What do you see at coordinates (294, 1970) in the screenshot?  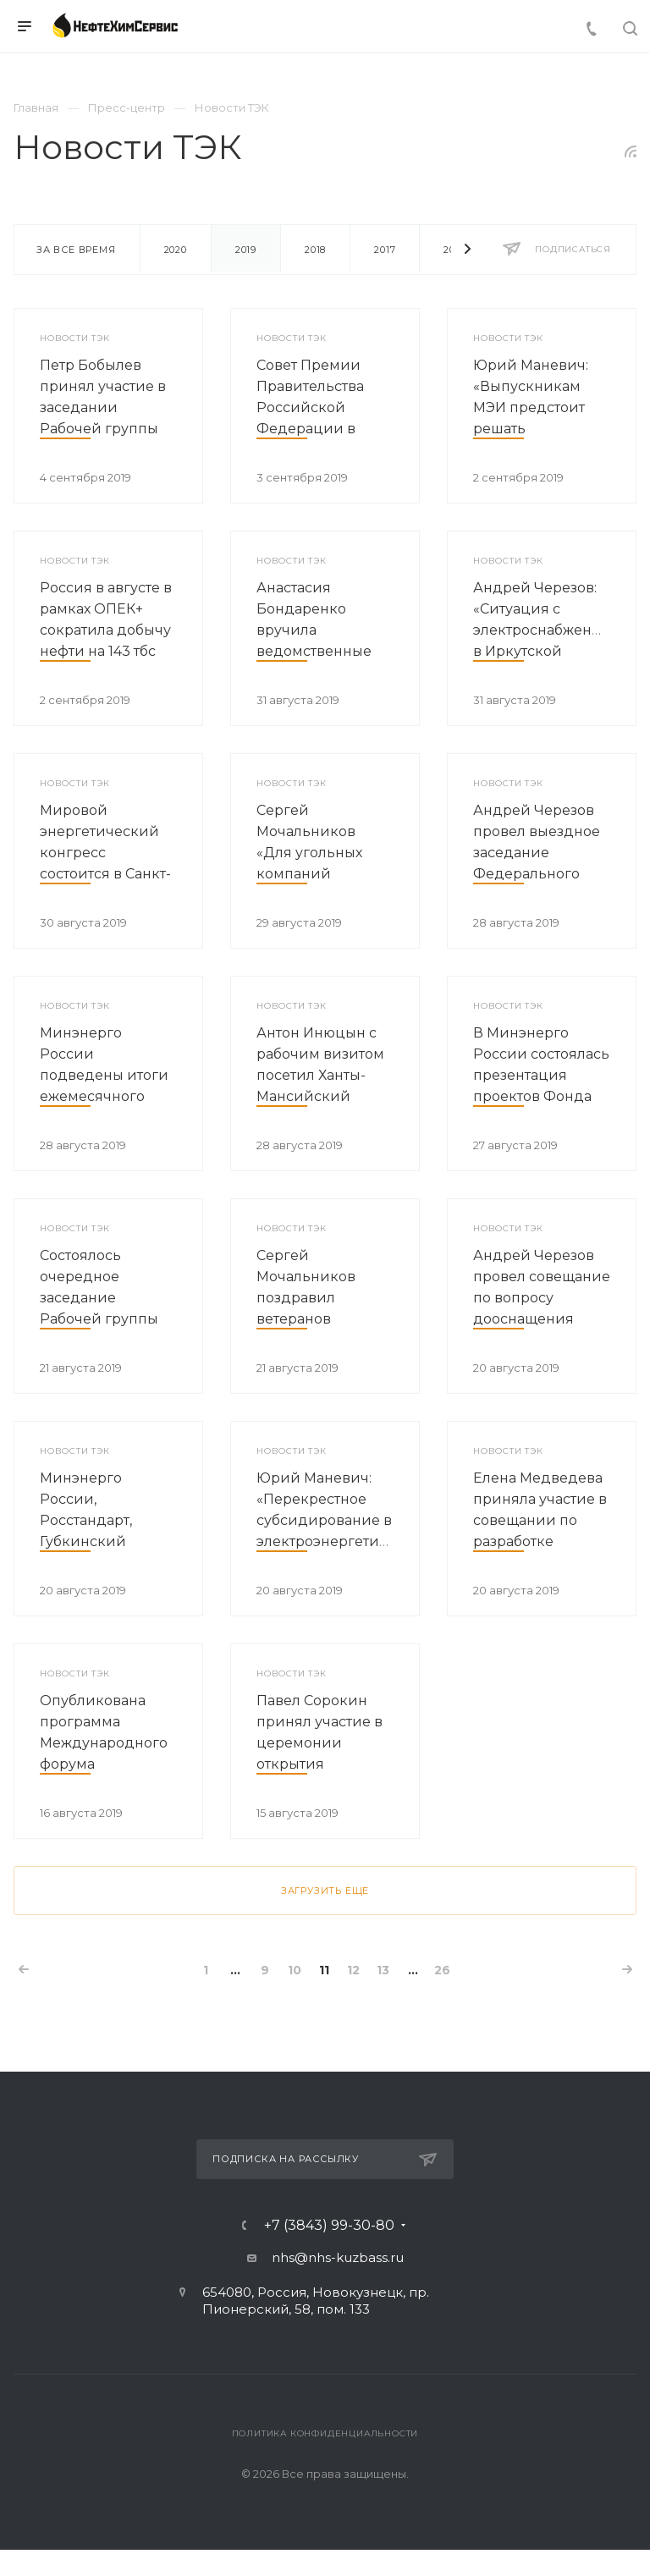 I see `10` at bounding box center [294, 1970].